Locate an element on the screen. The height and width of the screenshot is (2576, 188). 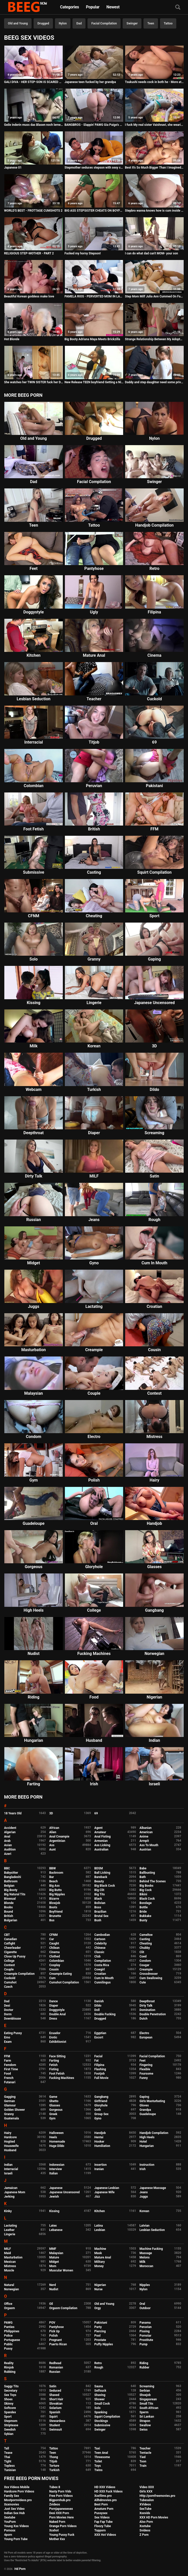
Casting is located at coordinates (94, 872).